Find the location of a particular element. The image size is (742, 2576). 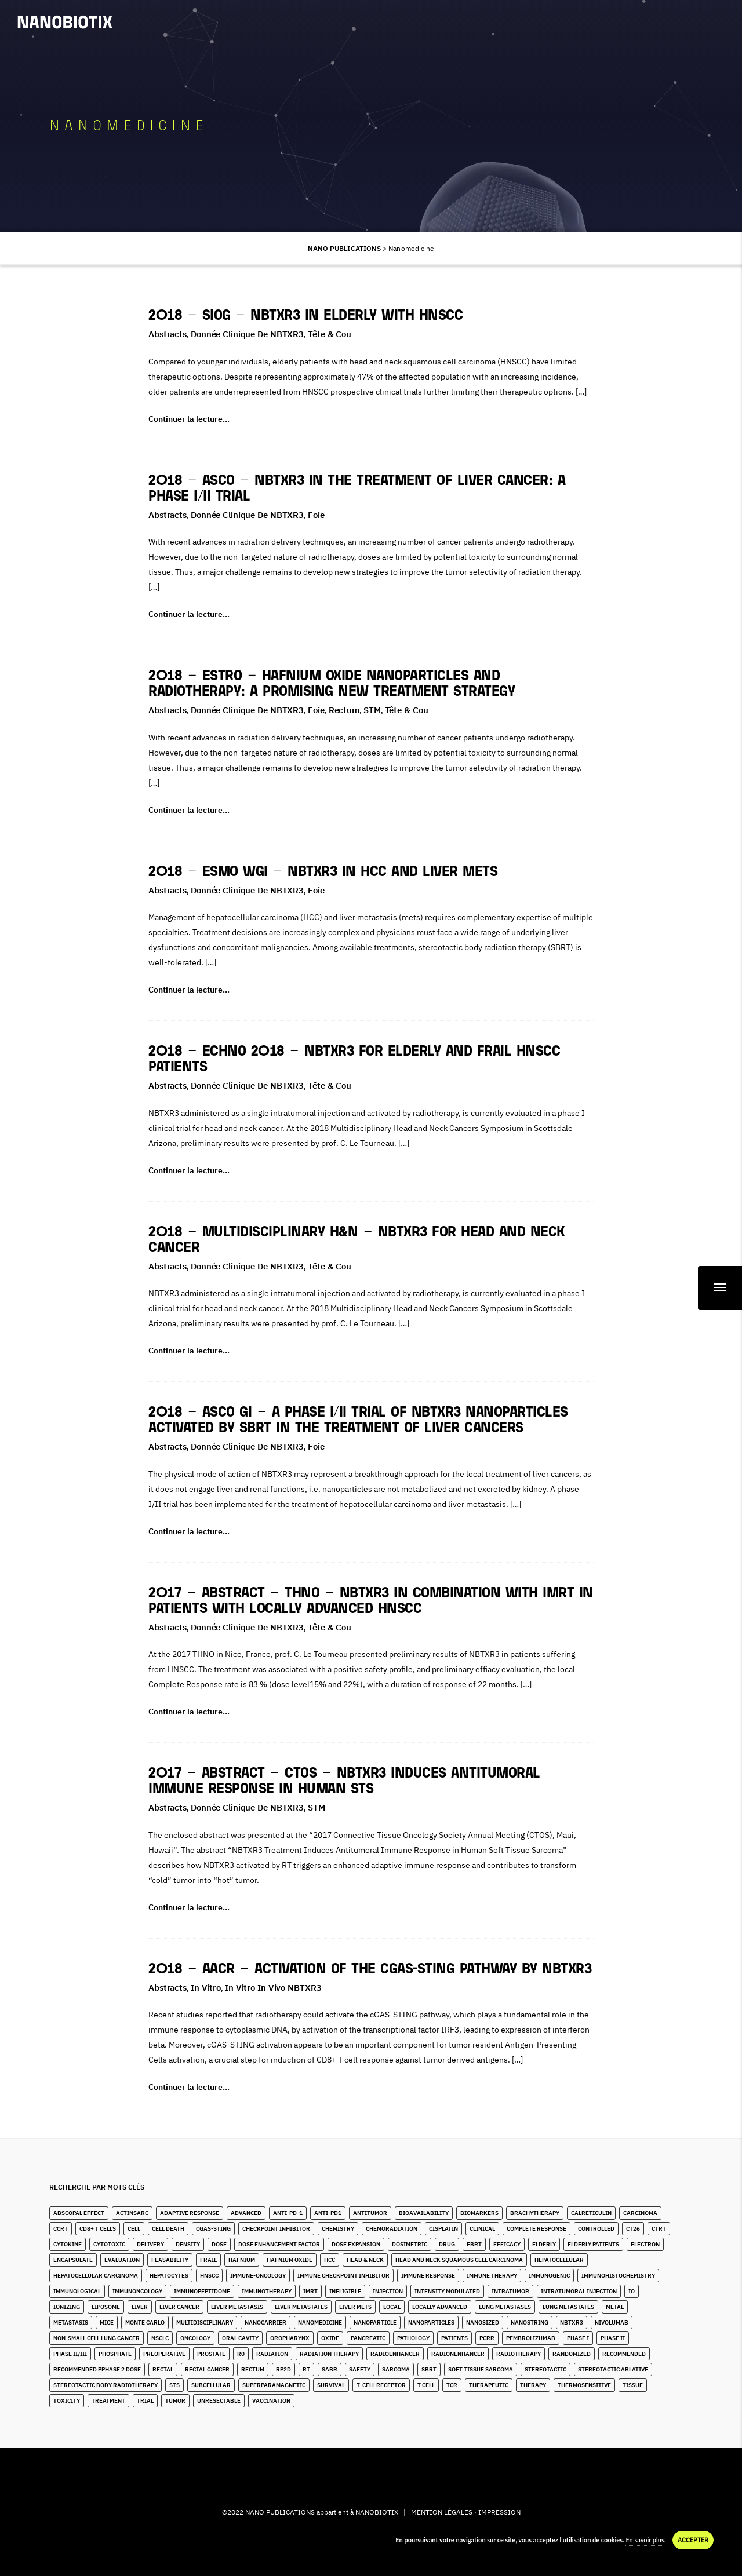

Radionenhancer [Radionenhancer (4 éléments)] is located at coordinates (458, 2354).